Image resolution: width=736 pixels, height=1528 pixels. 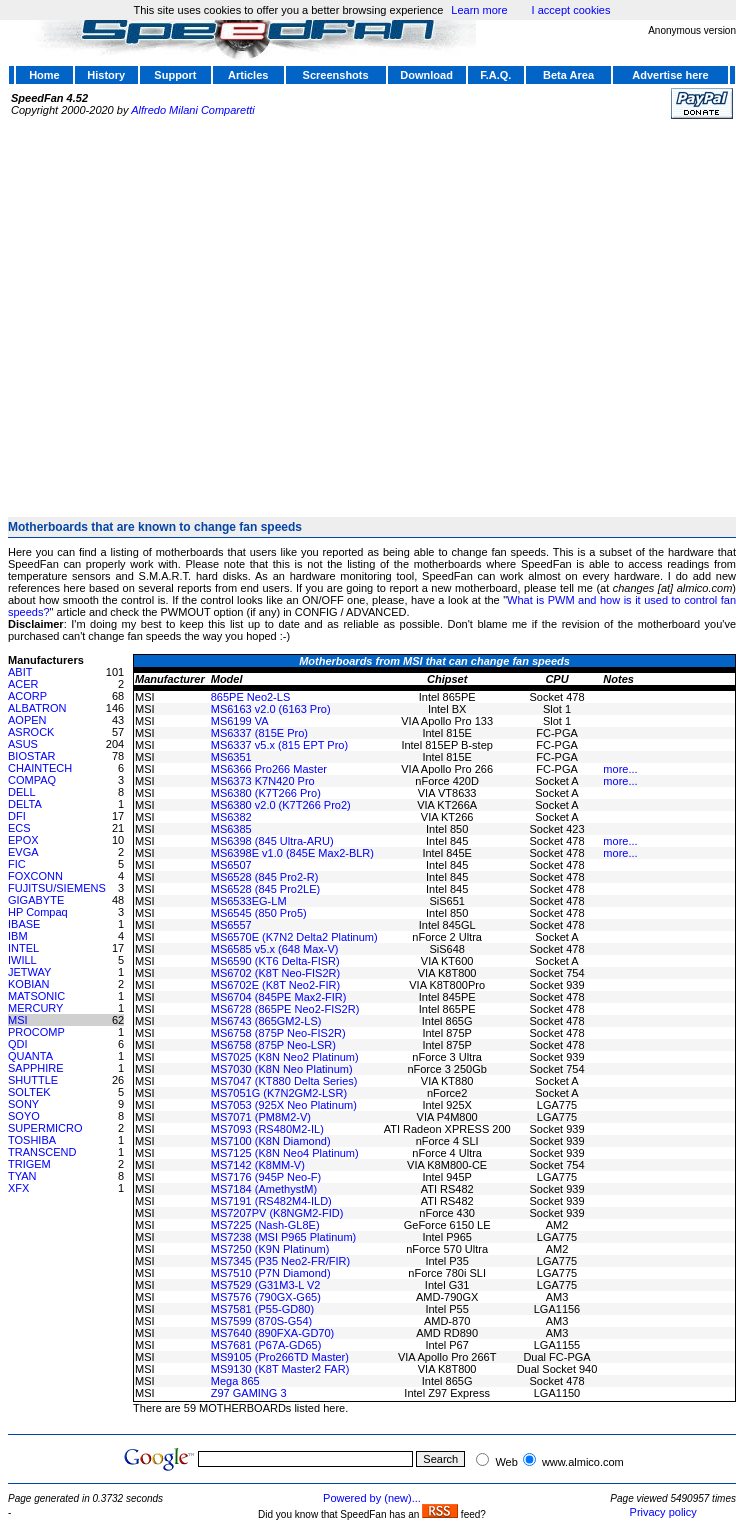 What do you see at coordinates (32, 1140) in the screenshot?
I see `TOSHIBA` at bounding box center [32, 1140].